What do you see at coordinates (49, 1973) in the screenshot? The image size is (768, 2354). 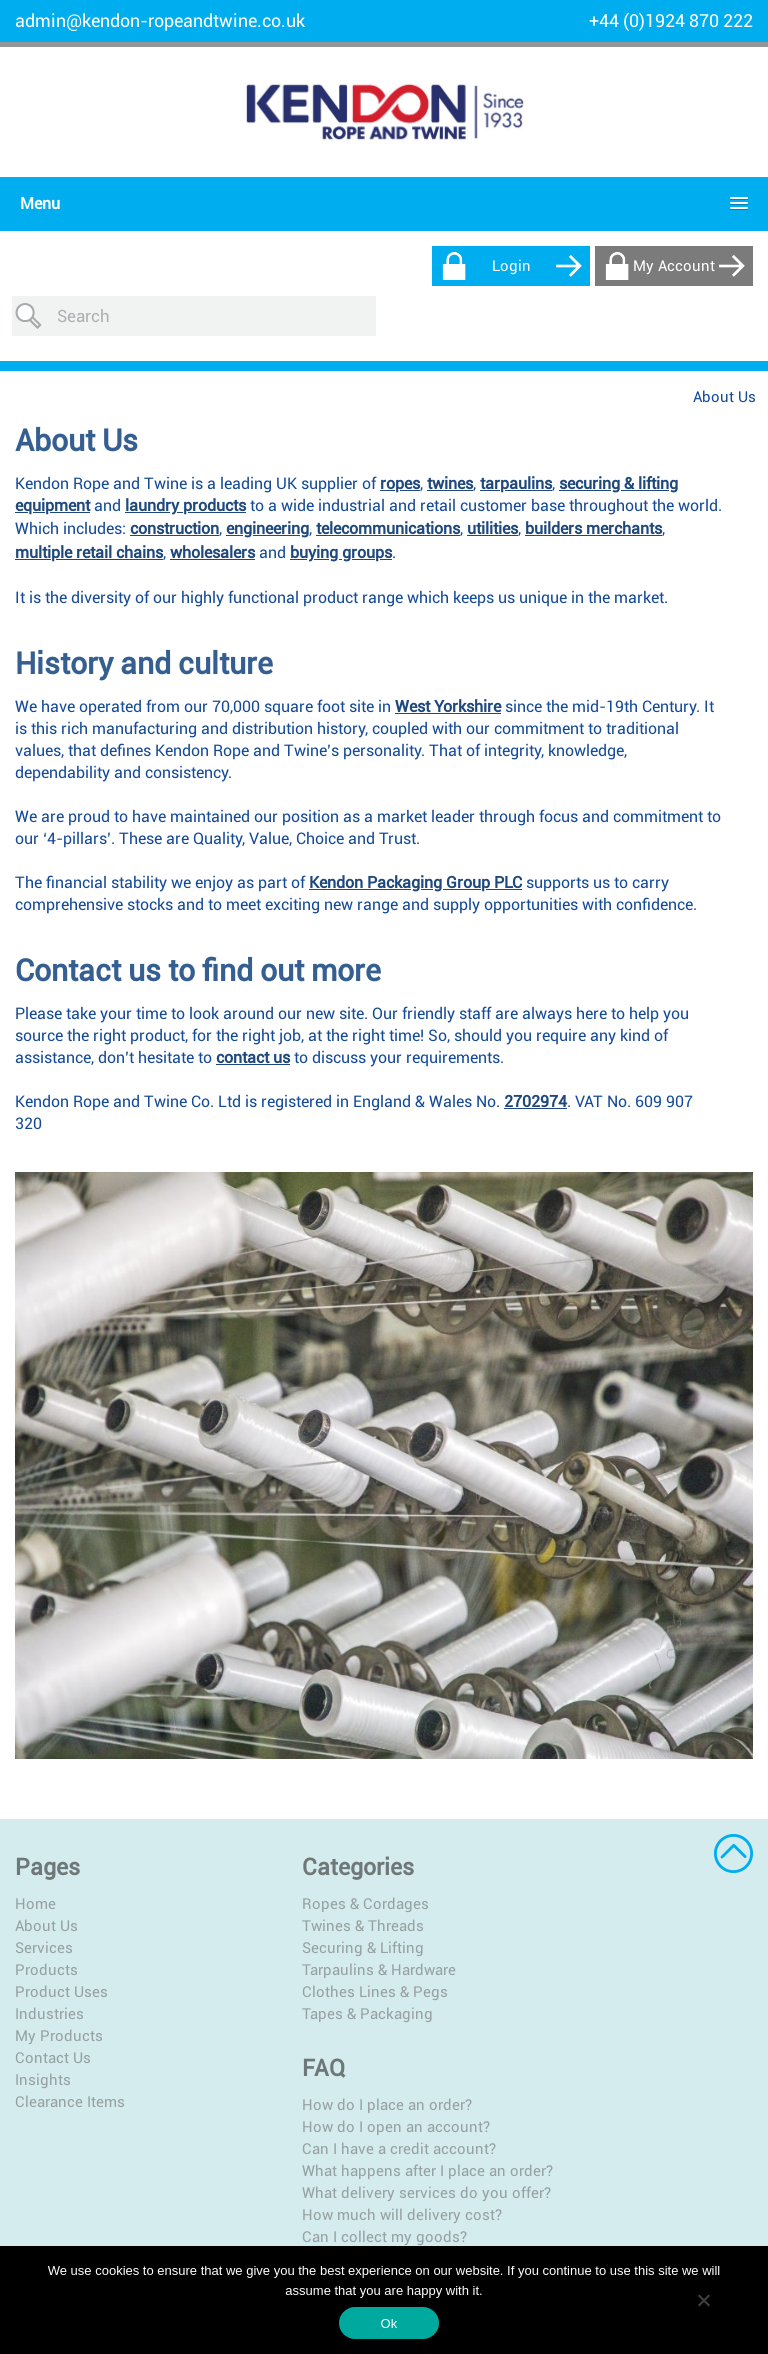 I see `Industries` at bounding box center [49, 1973].